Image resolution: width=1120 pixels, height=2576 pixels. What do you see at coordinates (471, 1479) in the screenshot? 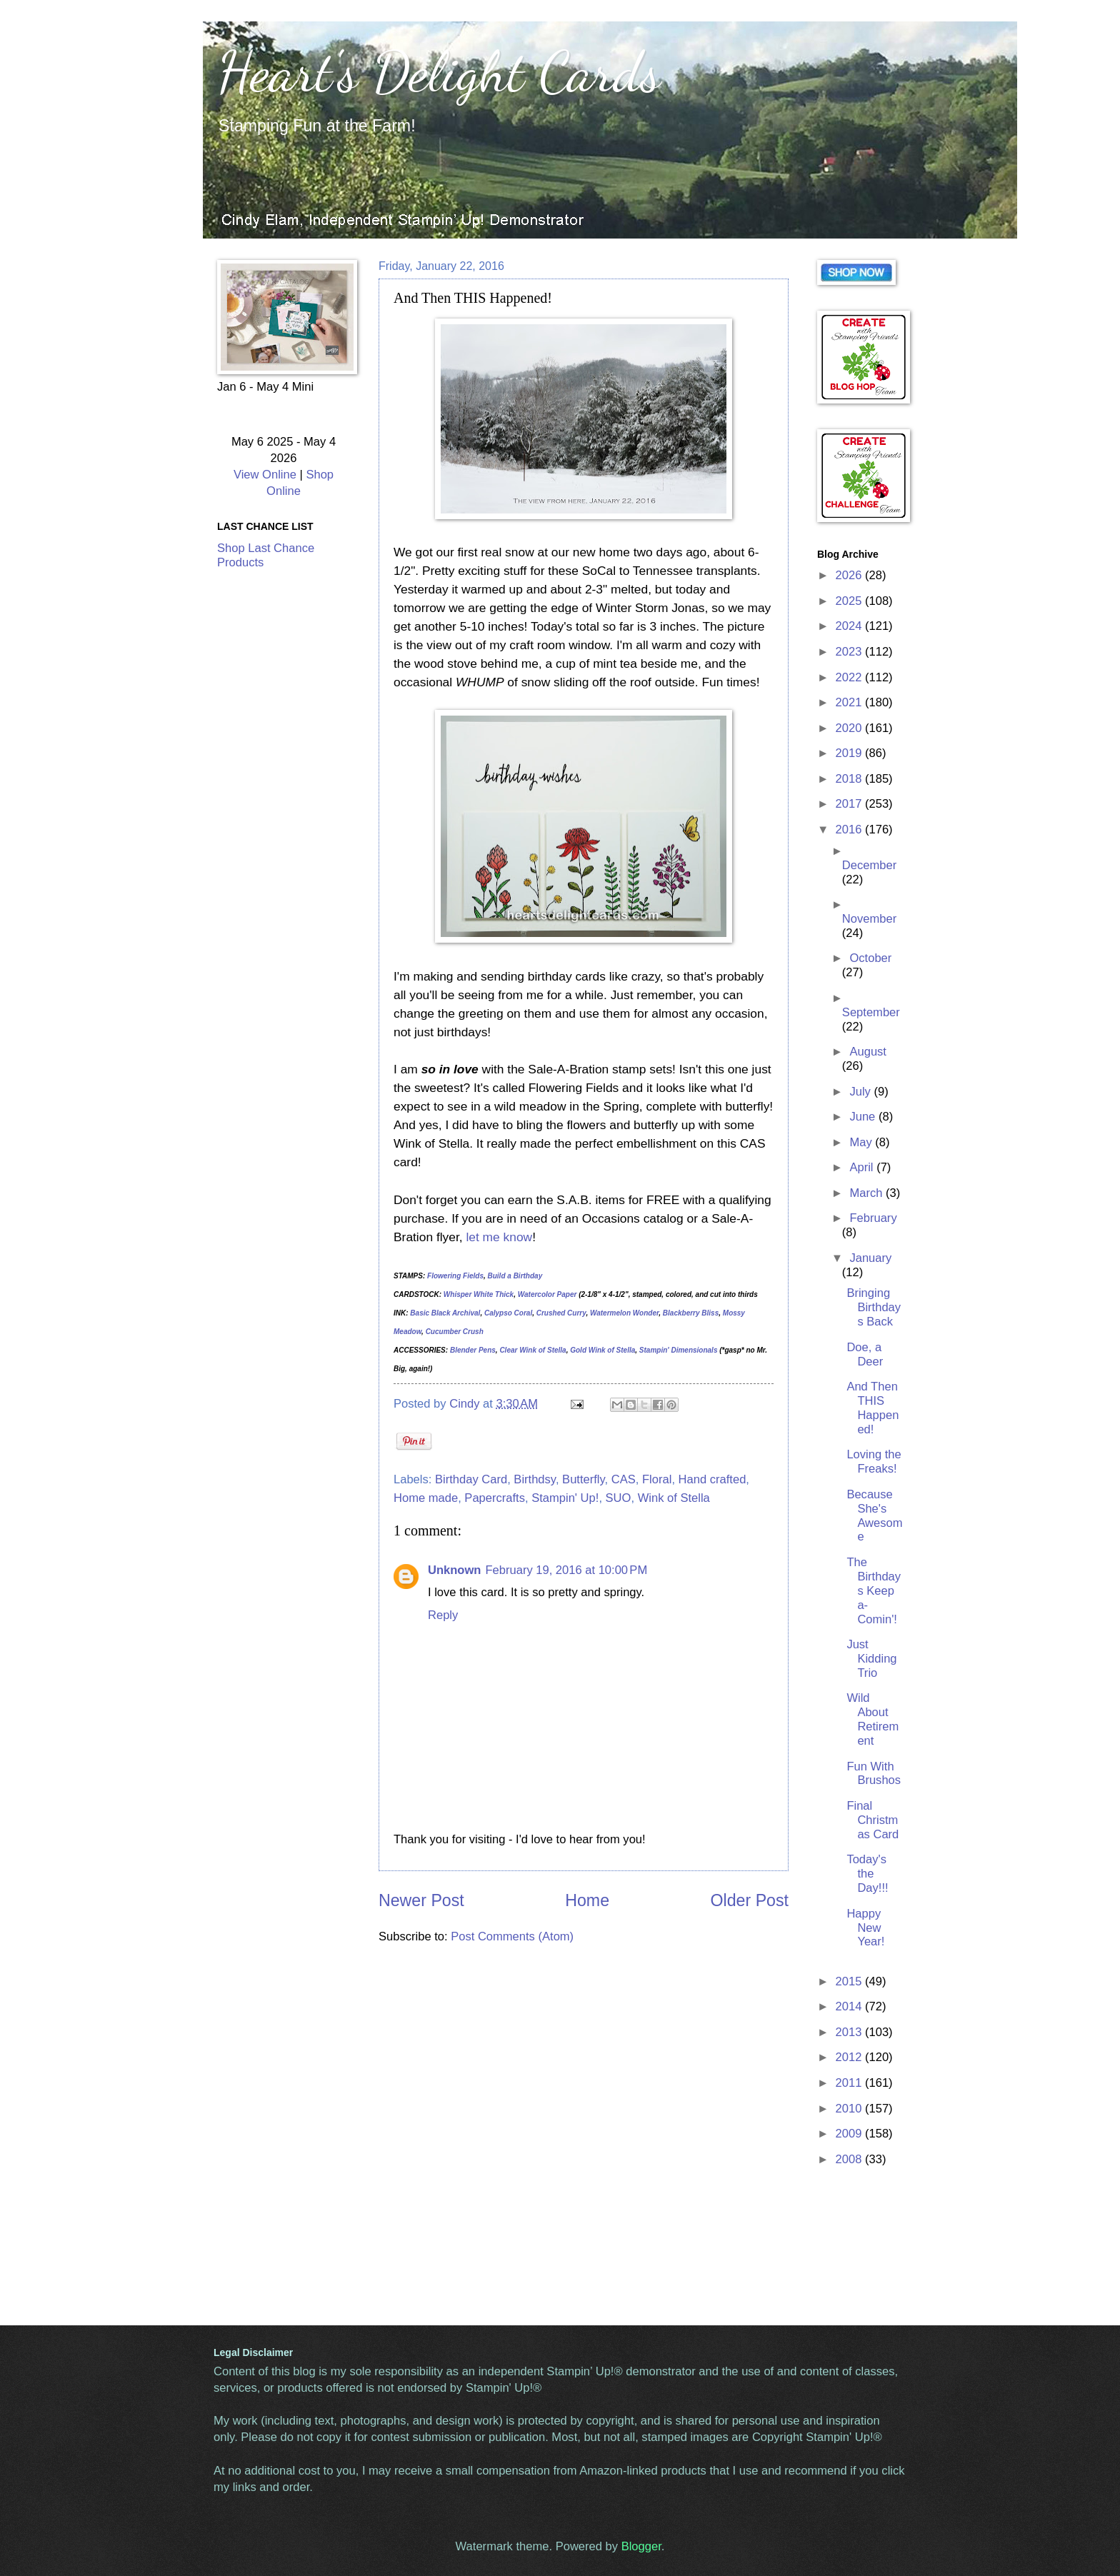
I see `Birthday Card` at bounding box center [471, 1479].